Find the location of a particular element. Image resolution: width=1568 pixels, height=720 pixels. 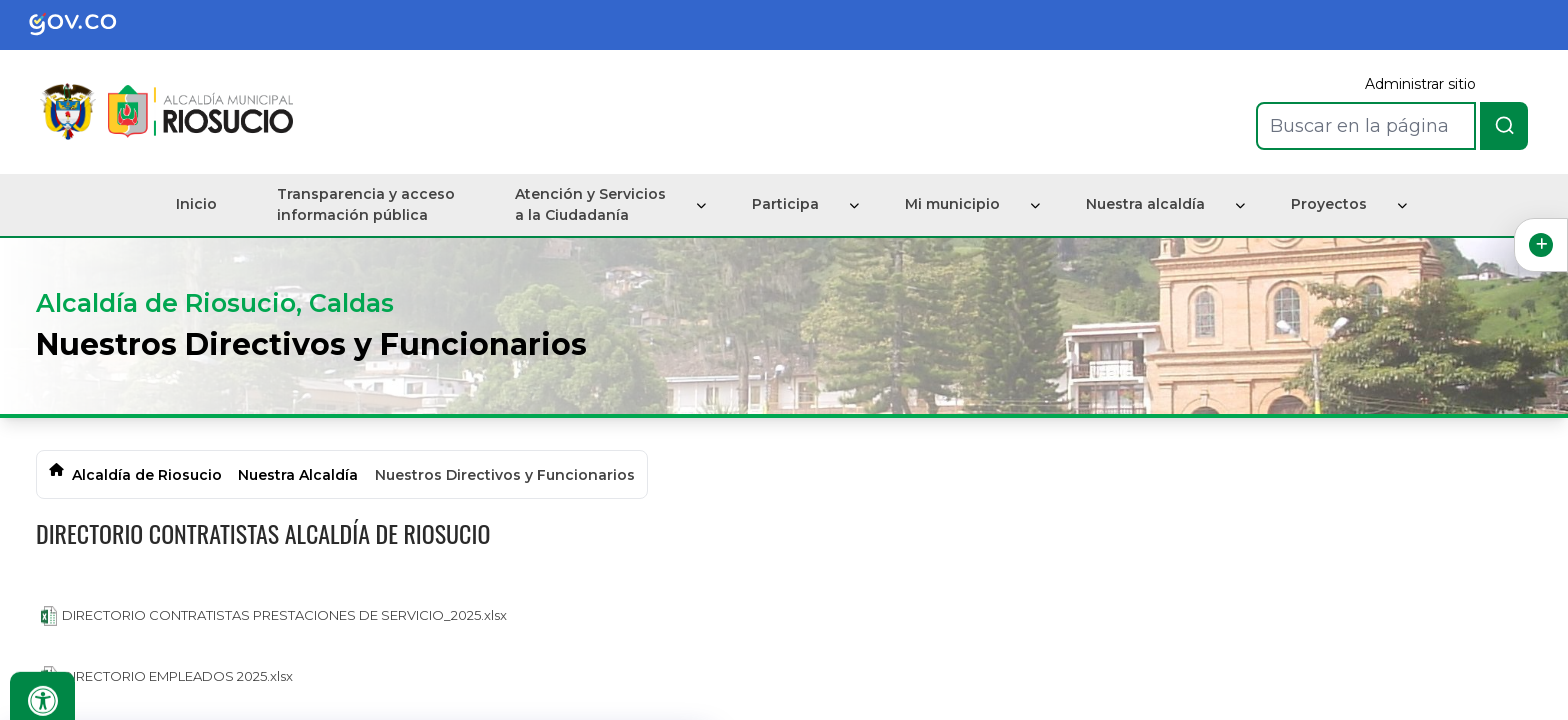

Administrar sitio is located at coordinates (1420, 84).